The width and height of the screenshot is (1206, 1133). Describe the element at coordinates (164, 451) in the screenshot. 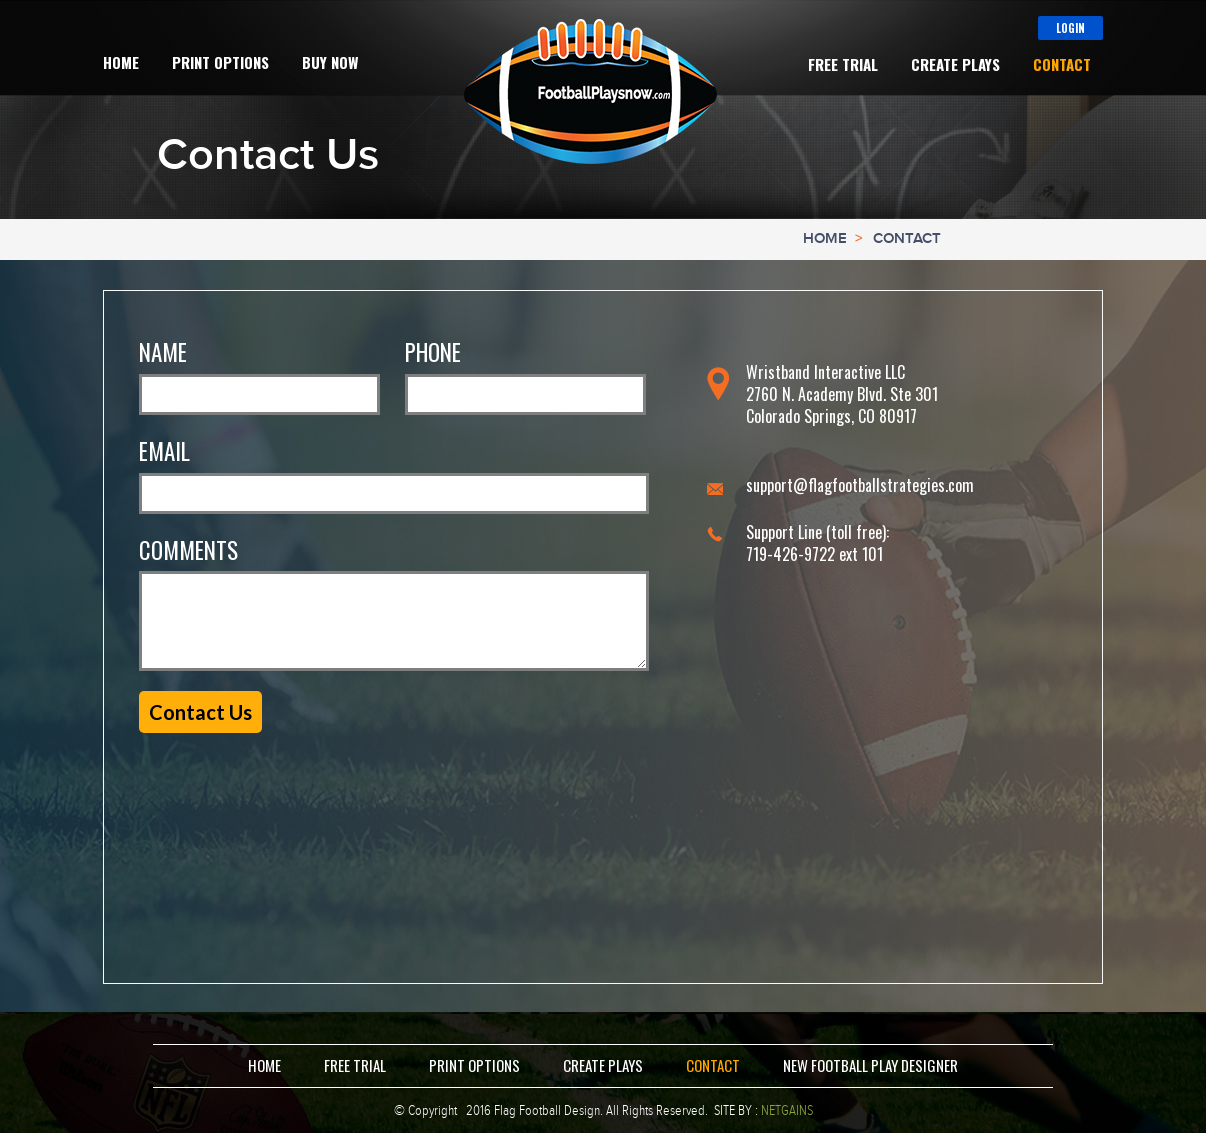

I see `Email` at that location.